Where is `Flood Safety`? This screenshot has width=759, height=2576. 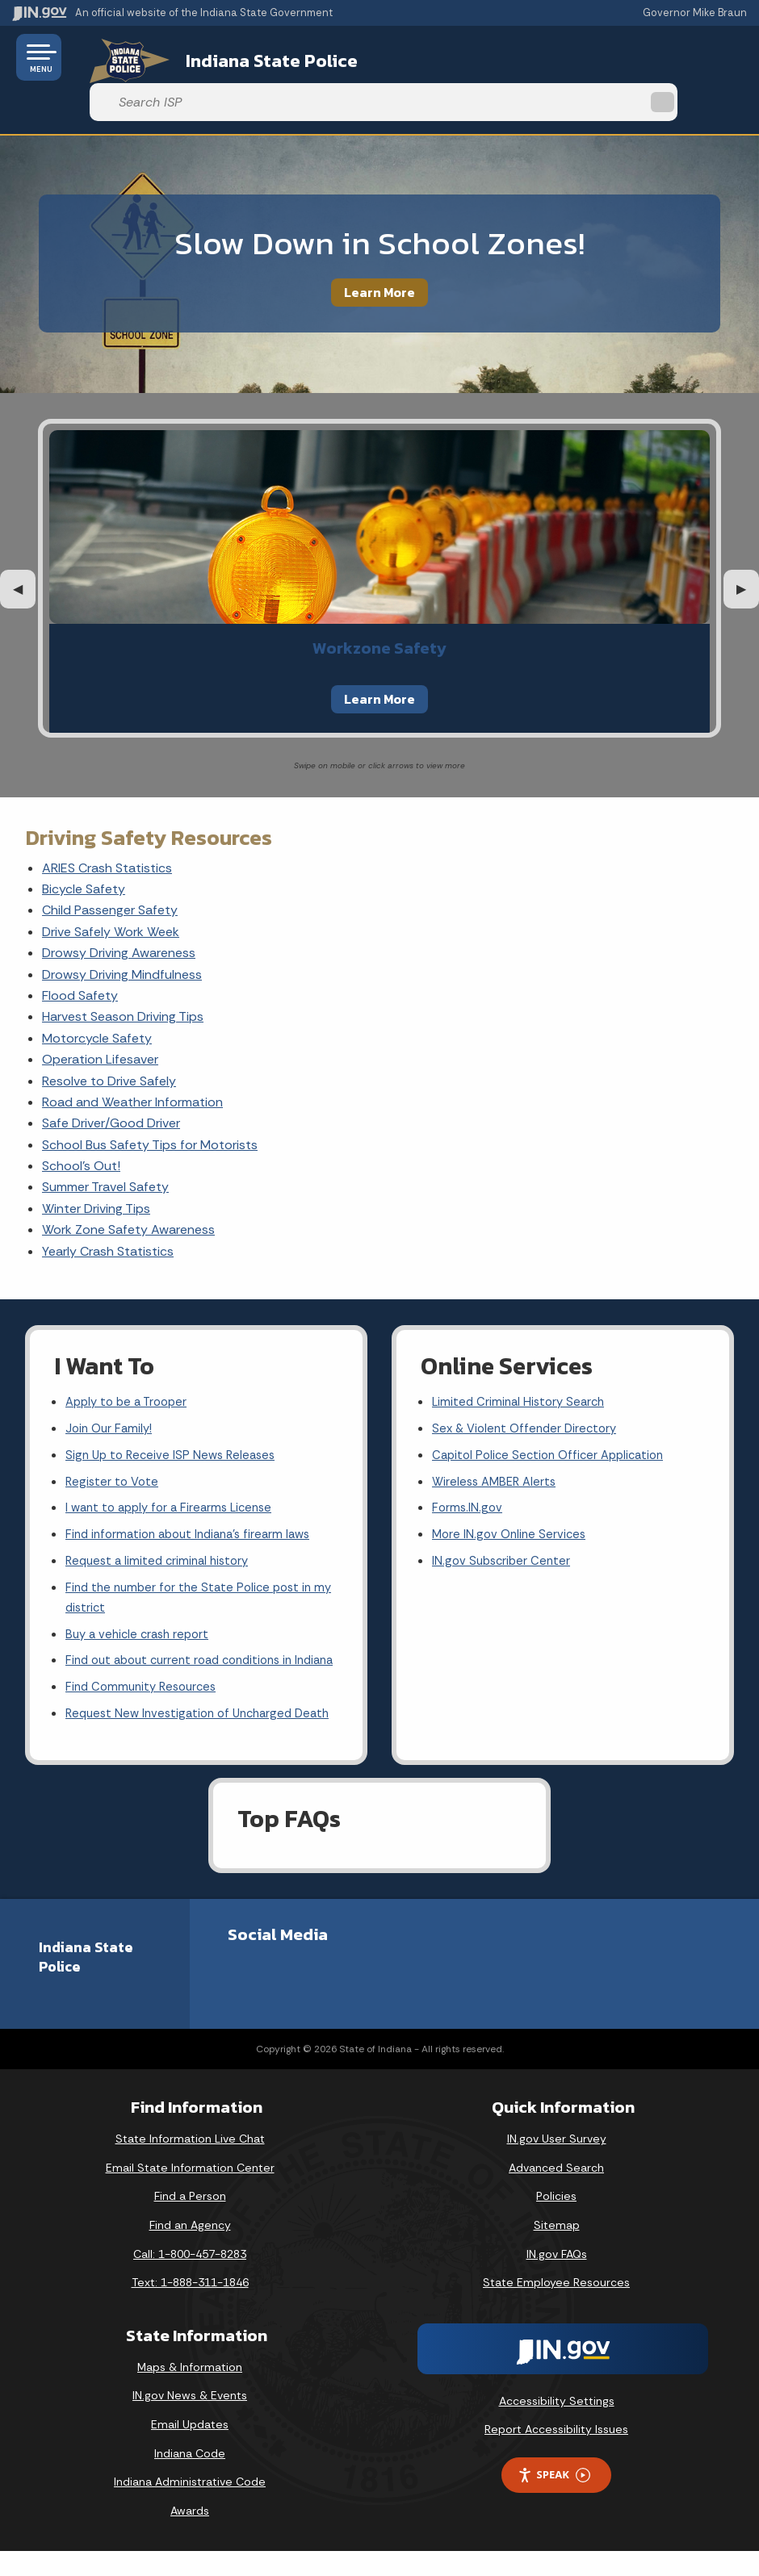
Flood Safety is located at coordinates (80, 951).